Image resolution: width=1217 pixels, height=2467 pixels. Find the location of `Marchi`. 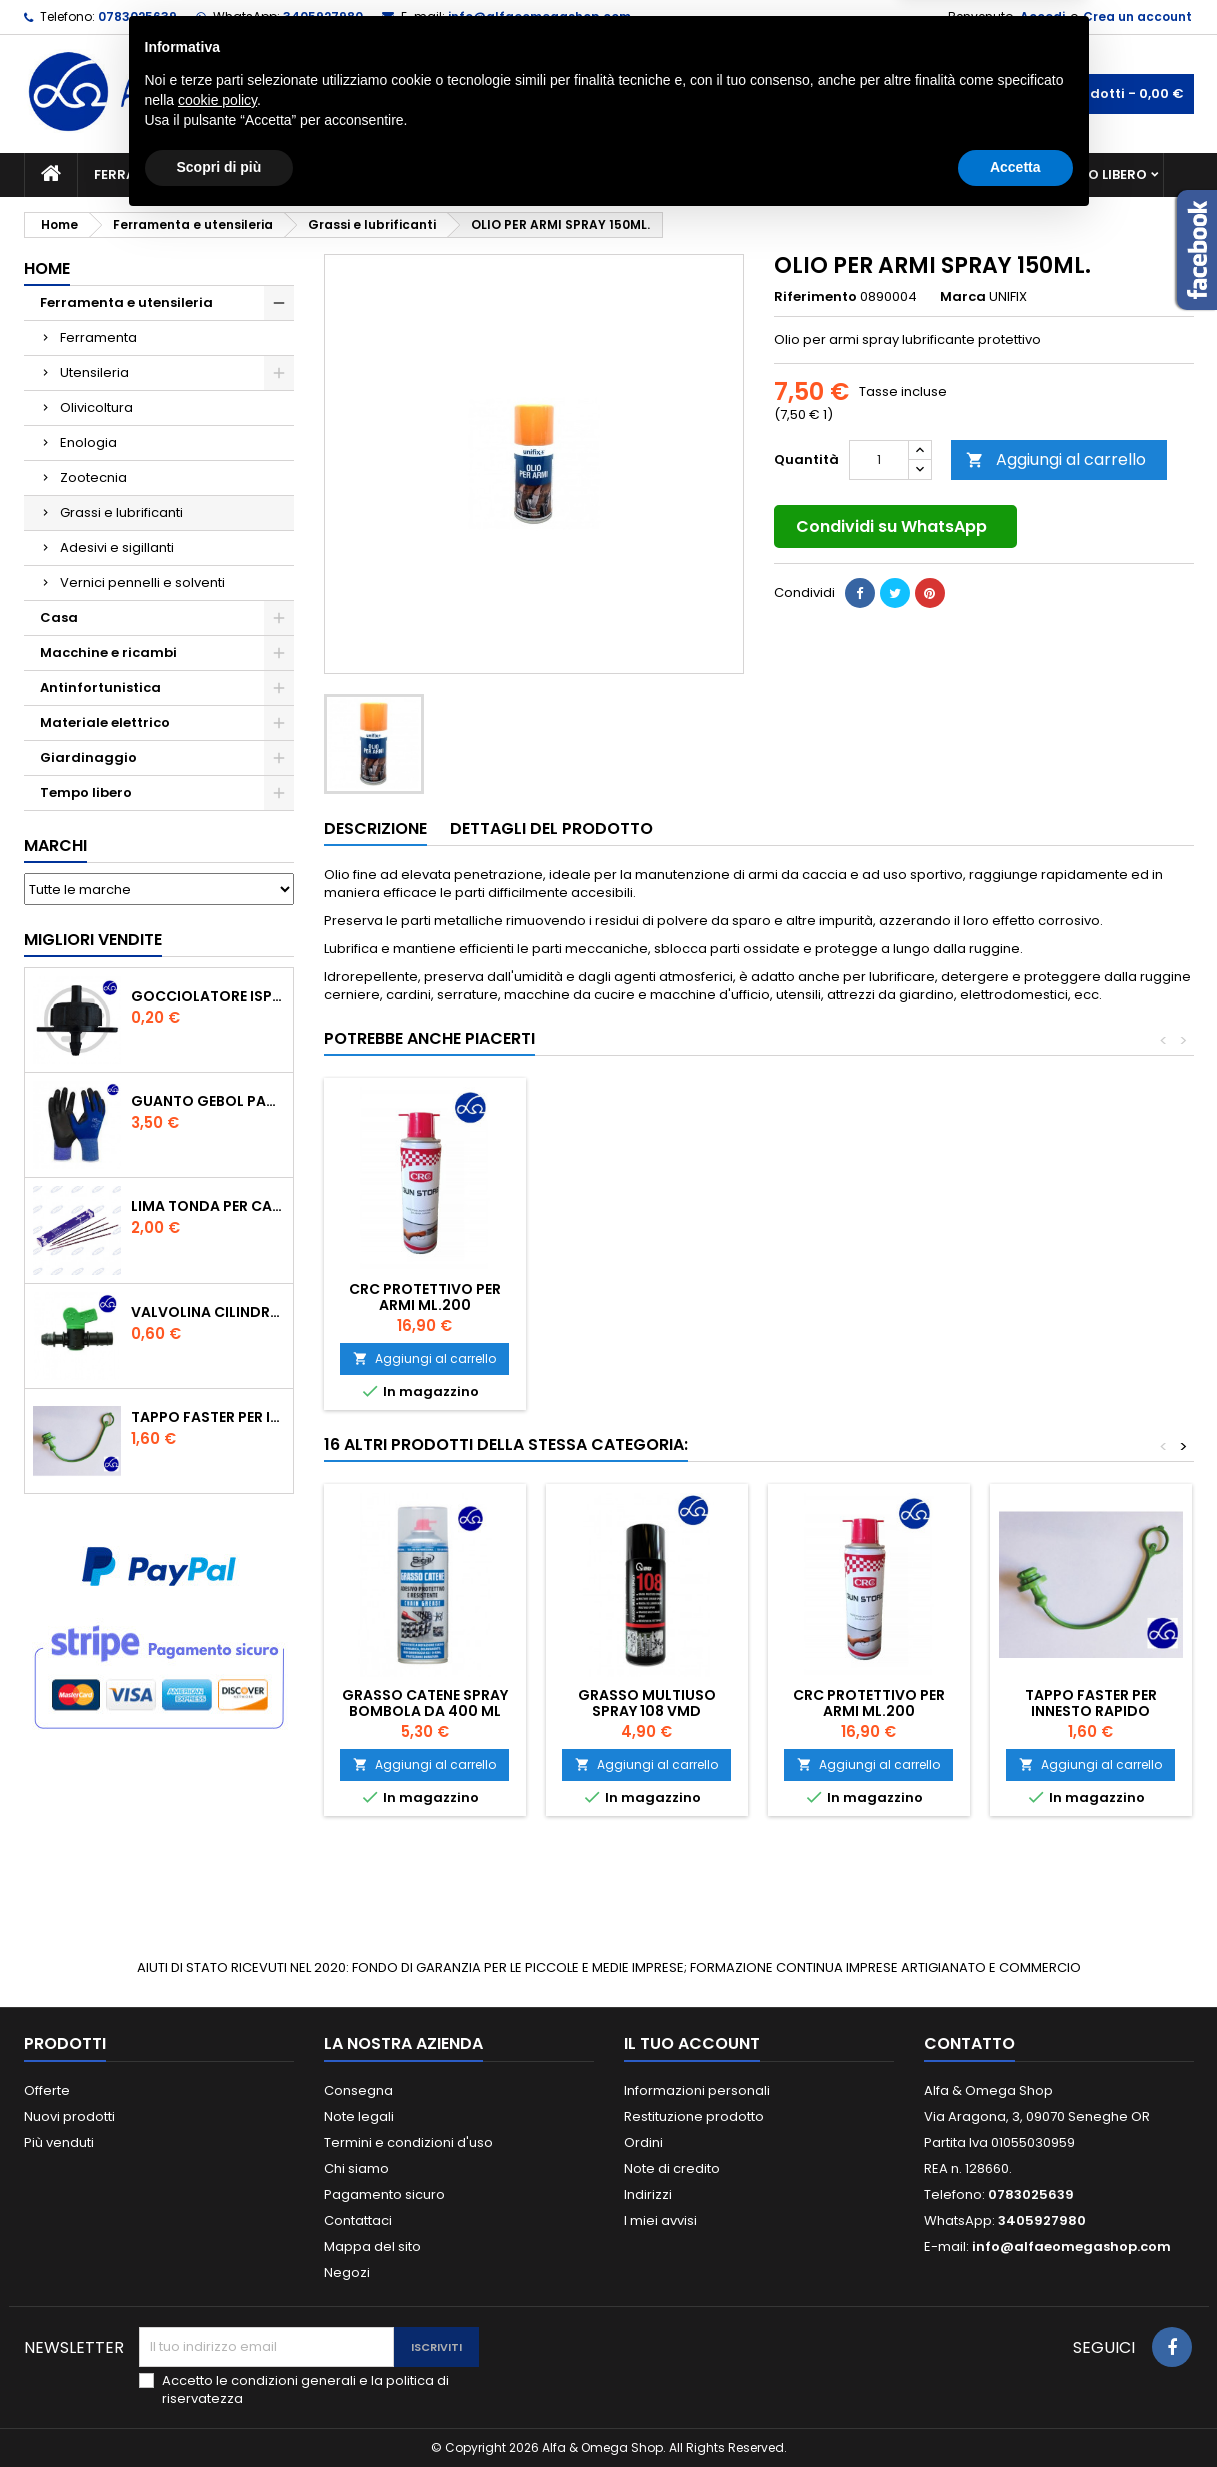

Marchi is located at coordinates (55, 845).